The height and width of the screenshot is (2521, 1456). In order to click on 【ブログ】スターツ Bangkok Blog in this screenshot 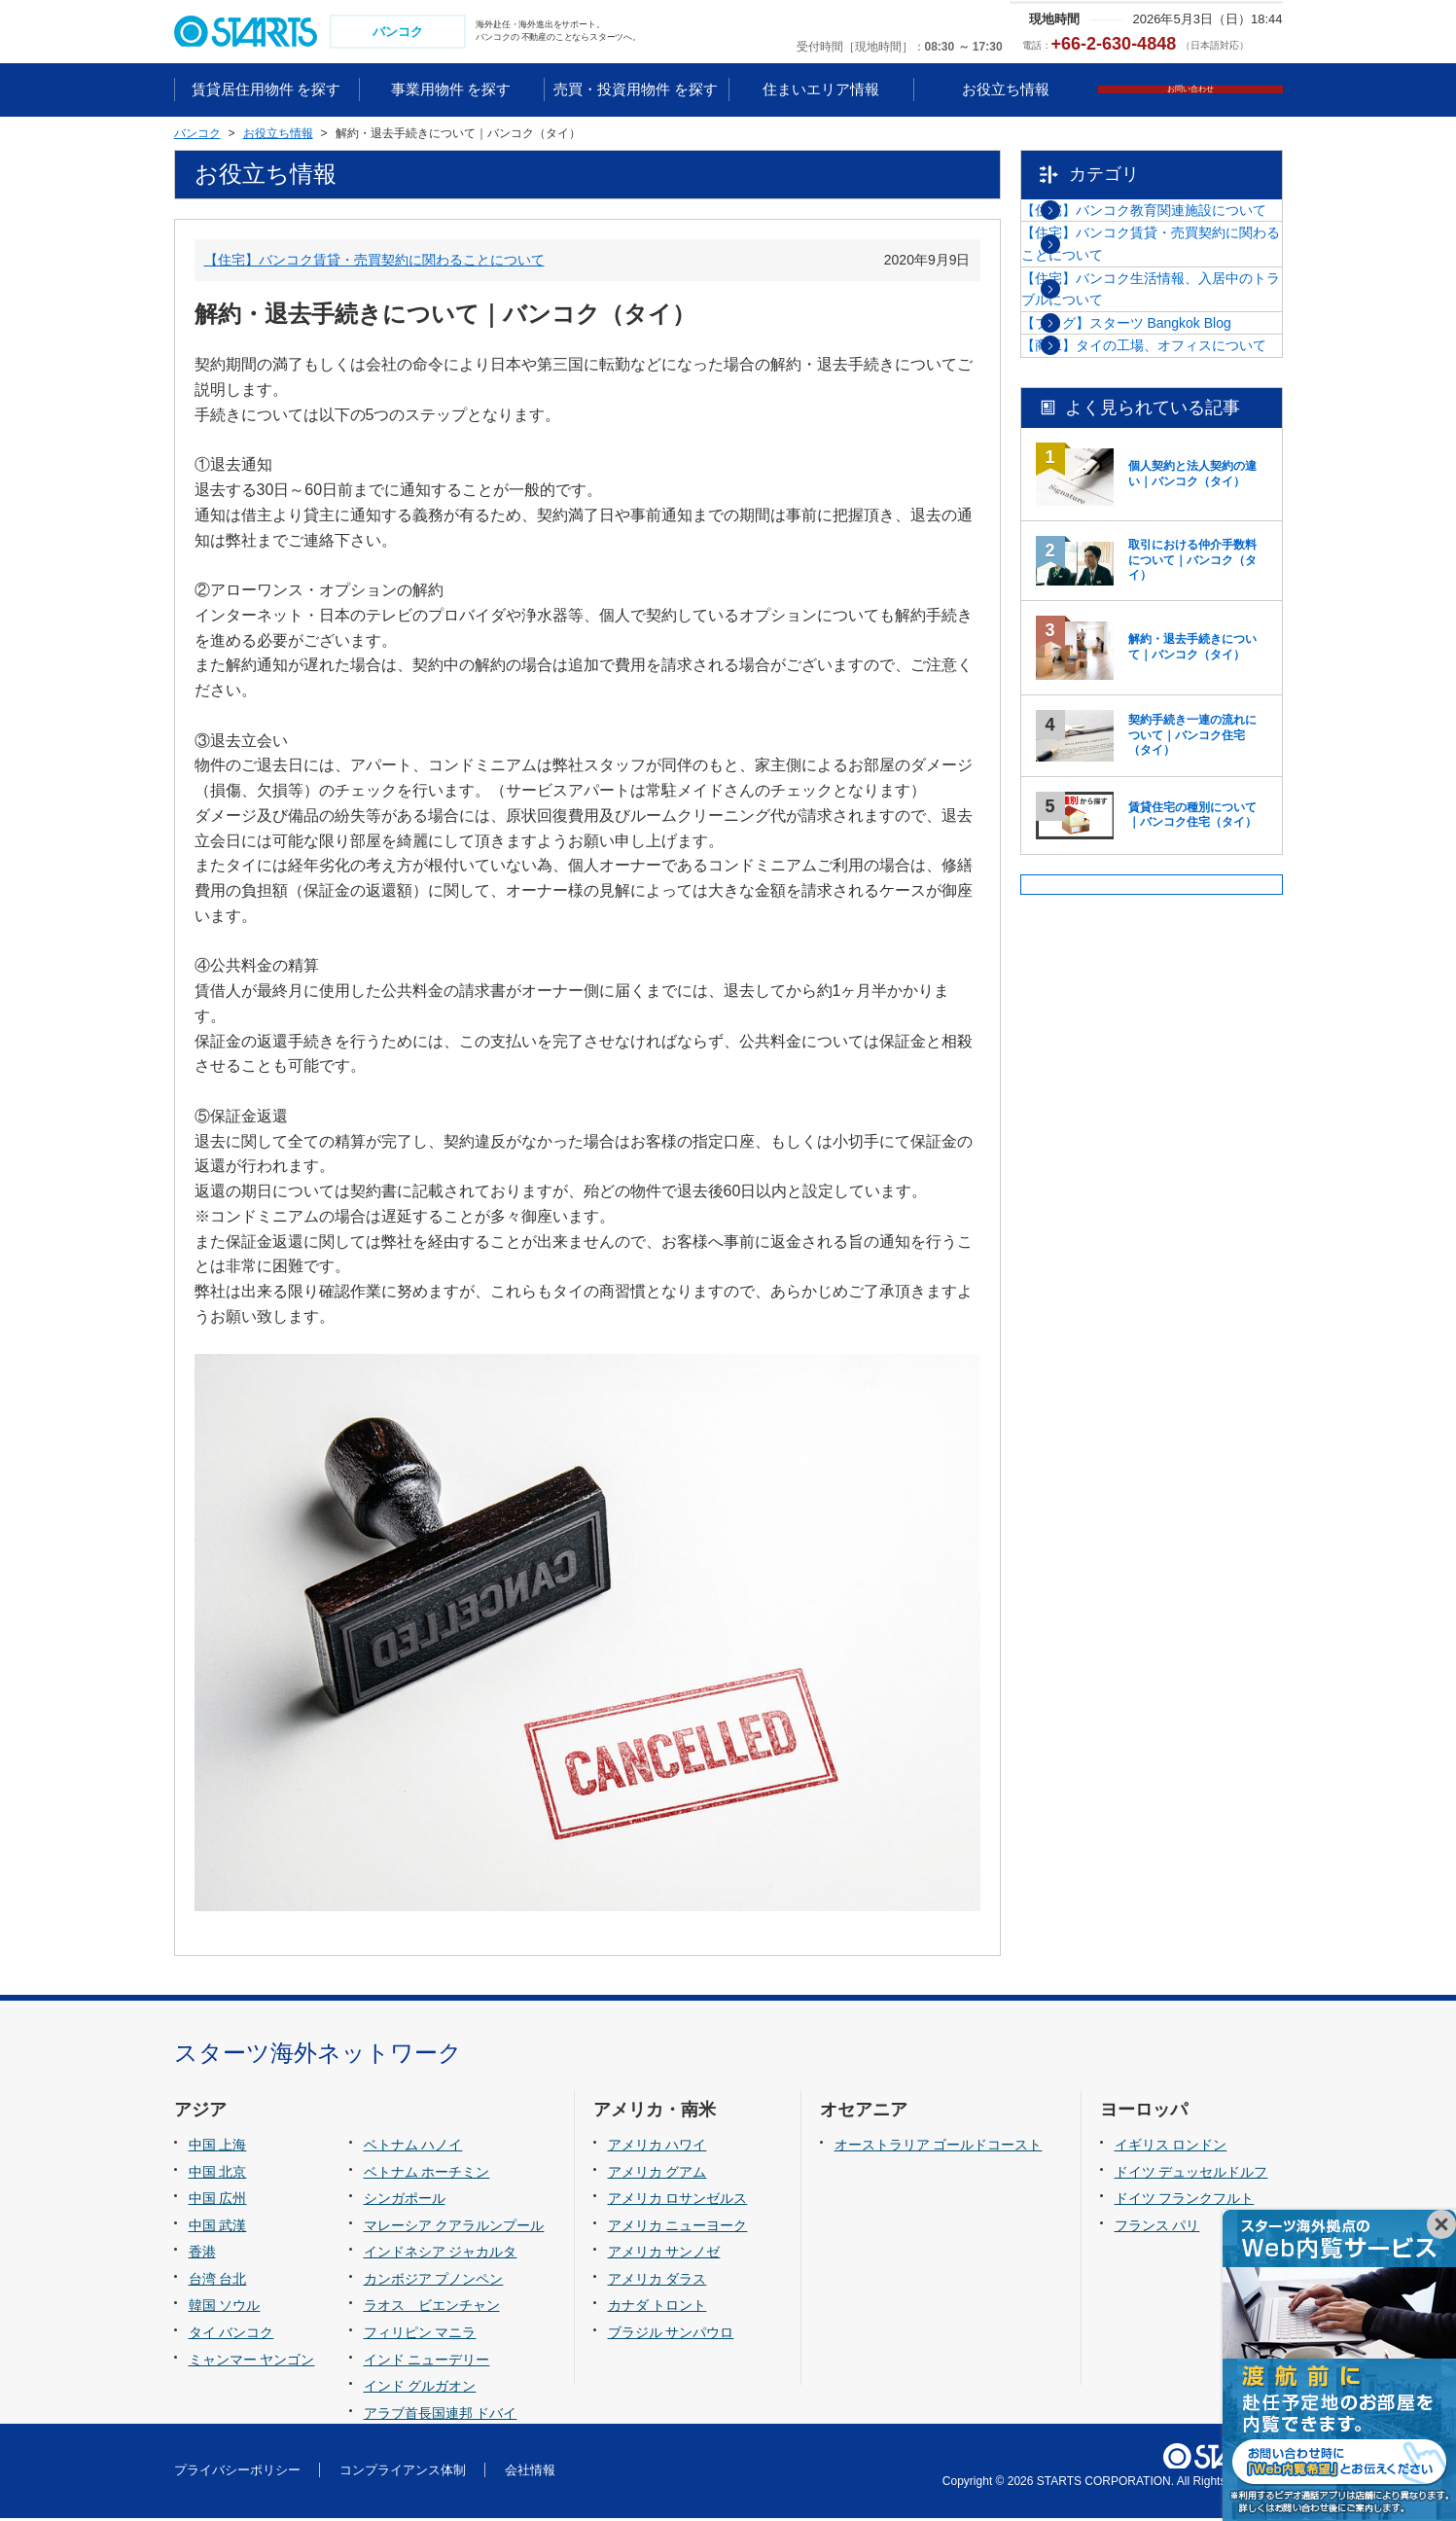, I will do `click(1168, 439)`.